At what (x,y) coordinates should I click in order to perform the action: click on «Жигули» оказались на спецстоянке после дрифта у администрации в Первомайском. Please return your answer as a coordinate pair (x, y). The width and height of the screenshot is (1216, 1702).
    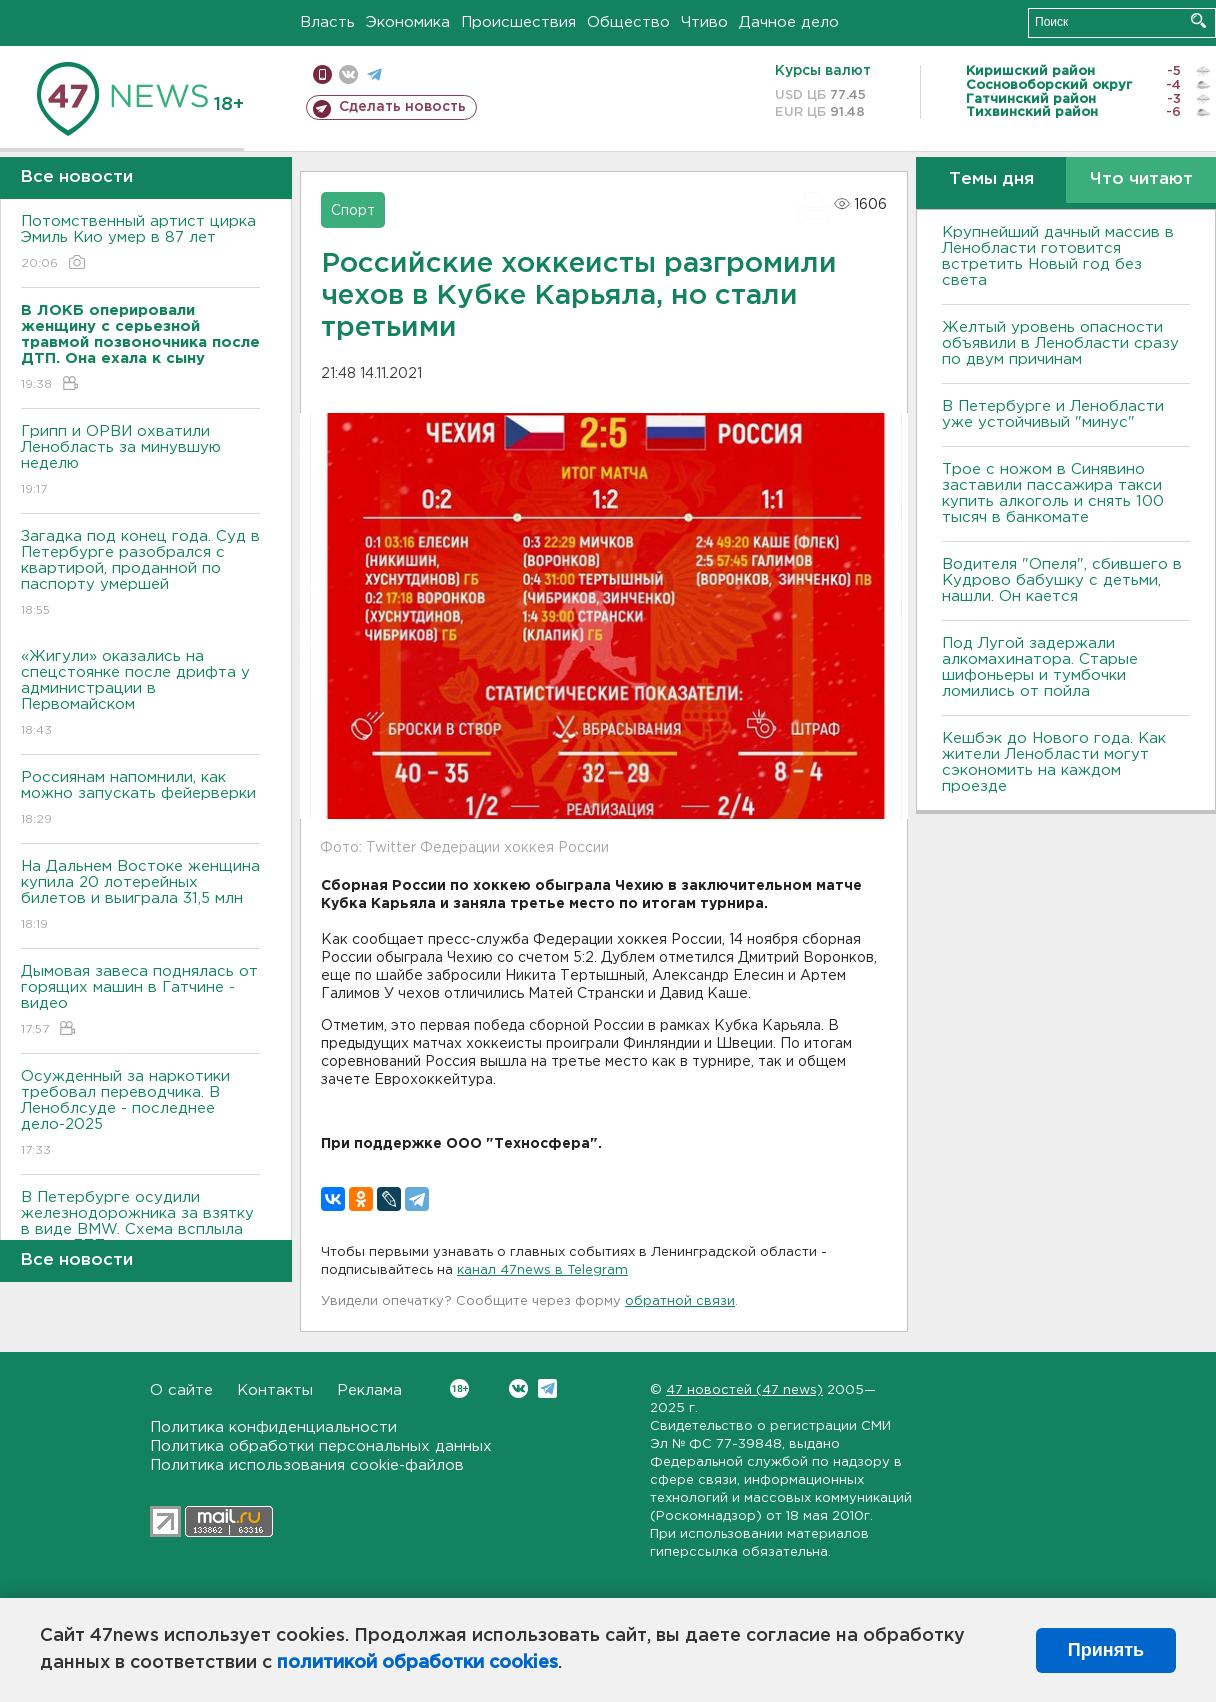
    Looking at the image, I should click on (140, 694).